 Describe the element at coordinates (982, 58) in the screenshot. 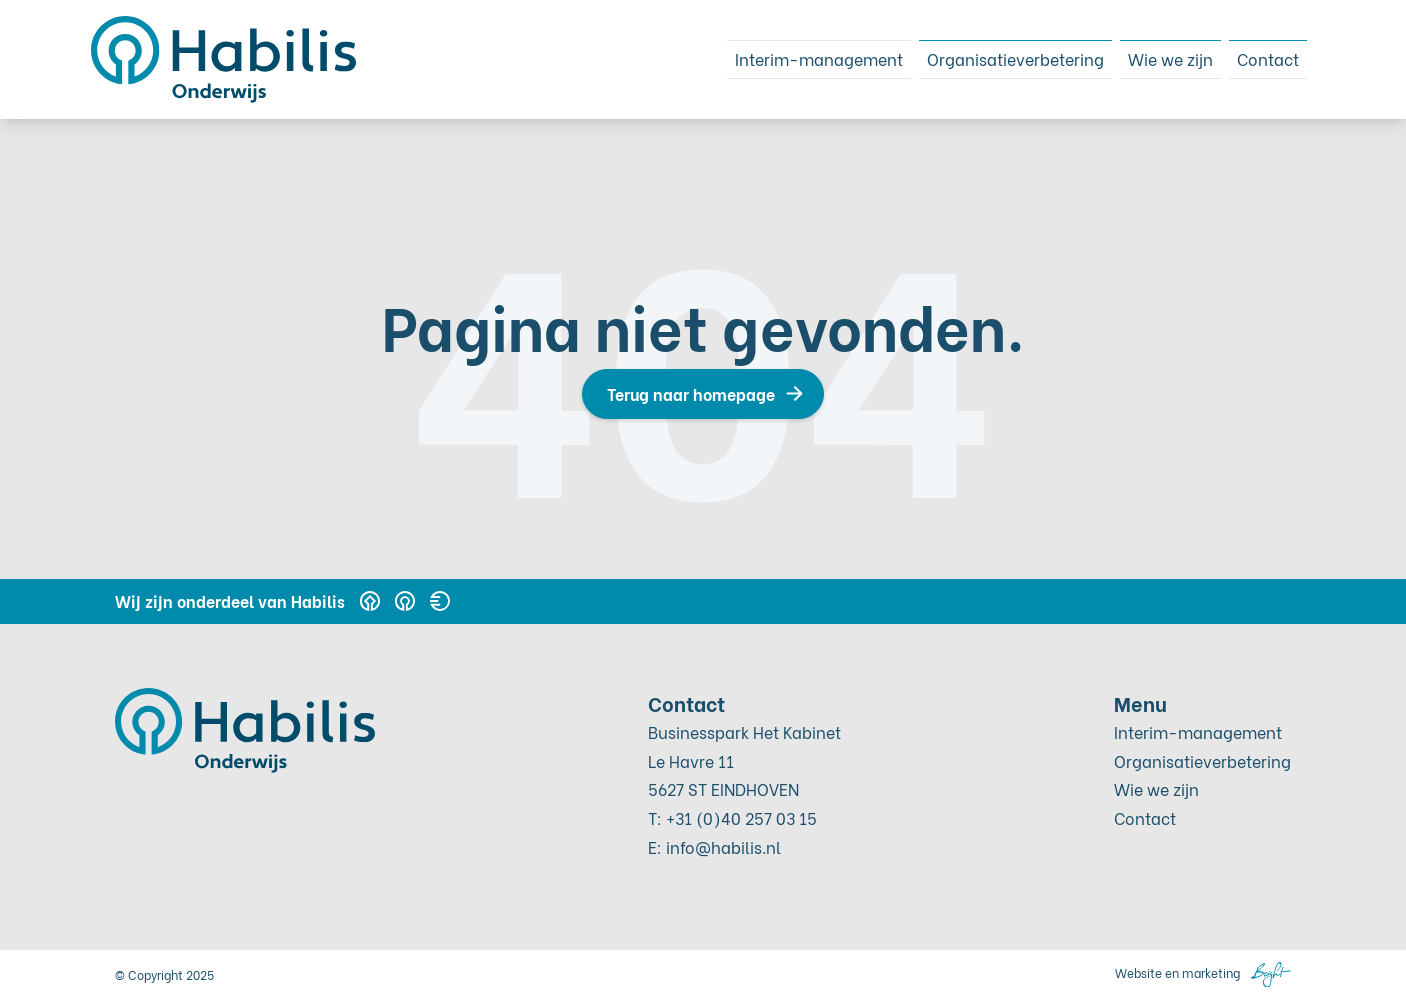

I see `Organisatieverbetering [menuitem]` at that location.